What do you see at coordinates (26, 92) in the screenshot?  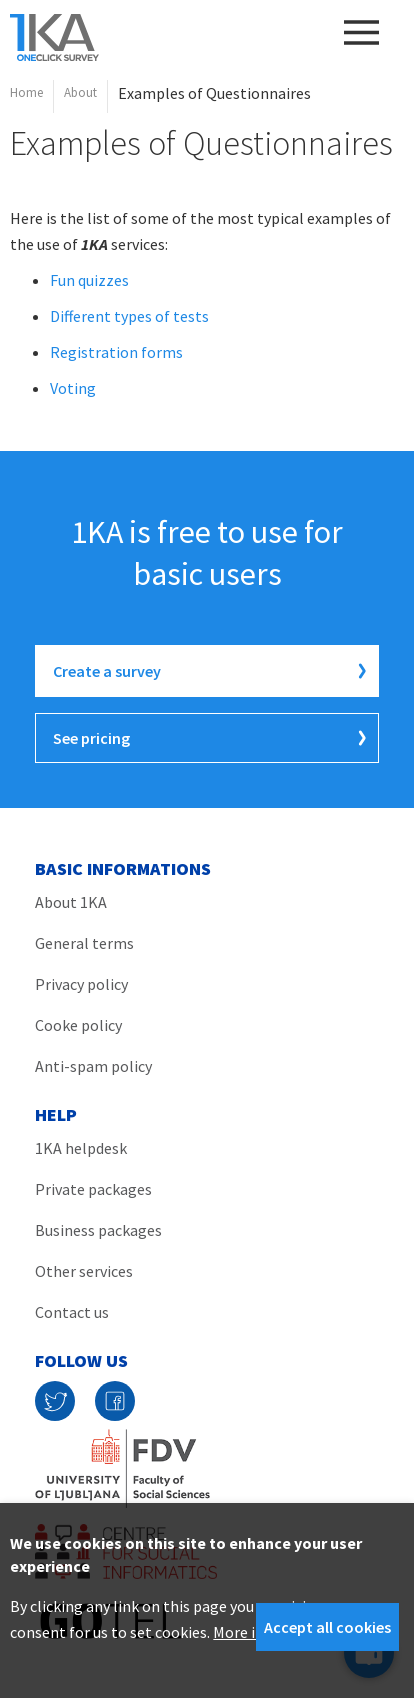 I see `Home` at bounding box center [26, 92].